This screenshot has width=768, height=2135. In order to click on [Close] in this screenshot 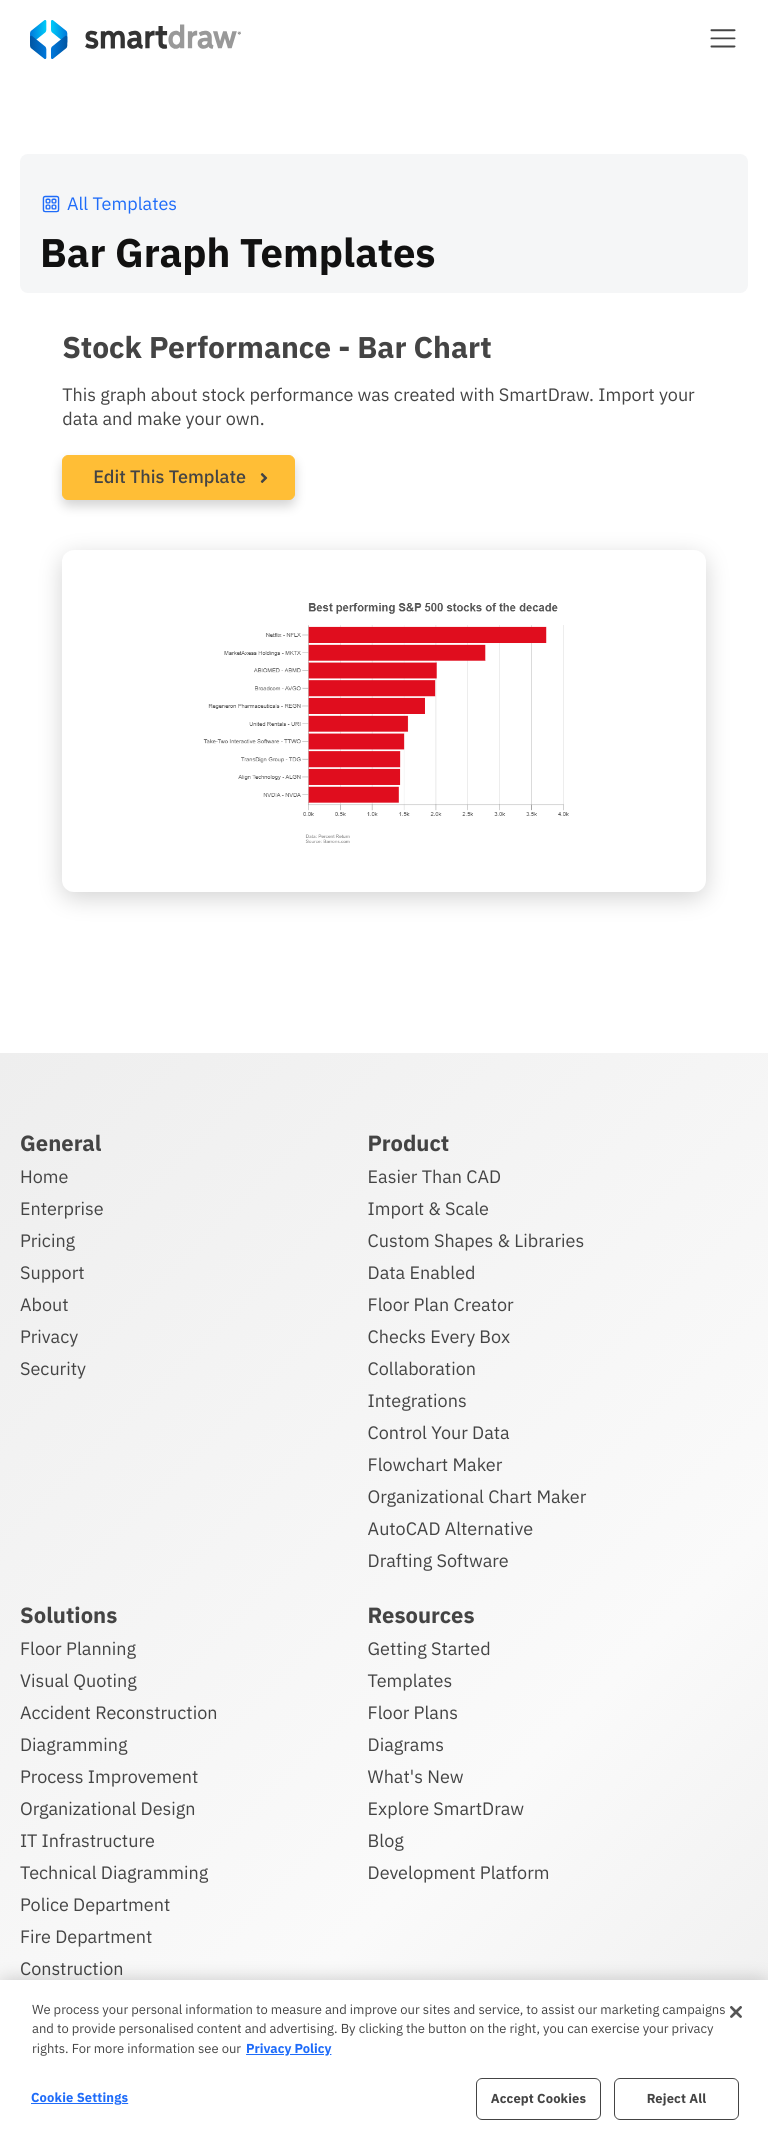, I will do `click(736, 2012)`.